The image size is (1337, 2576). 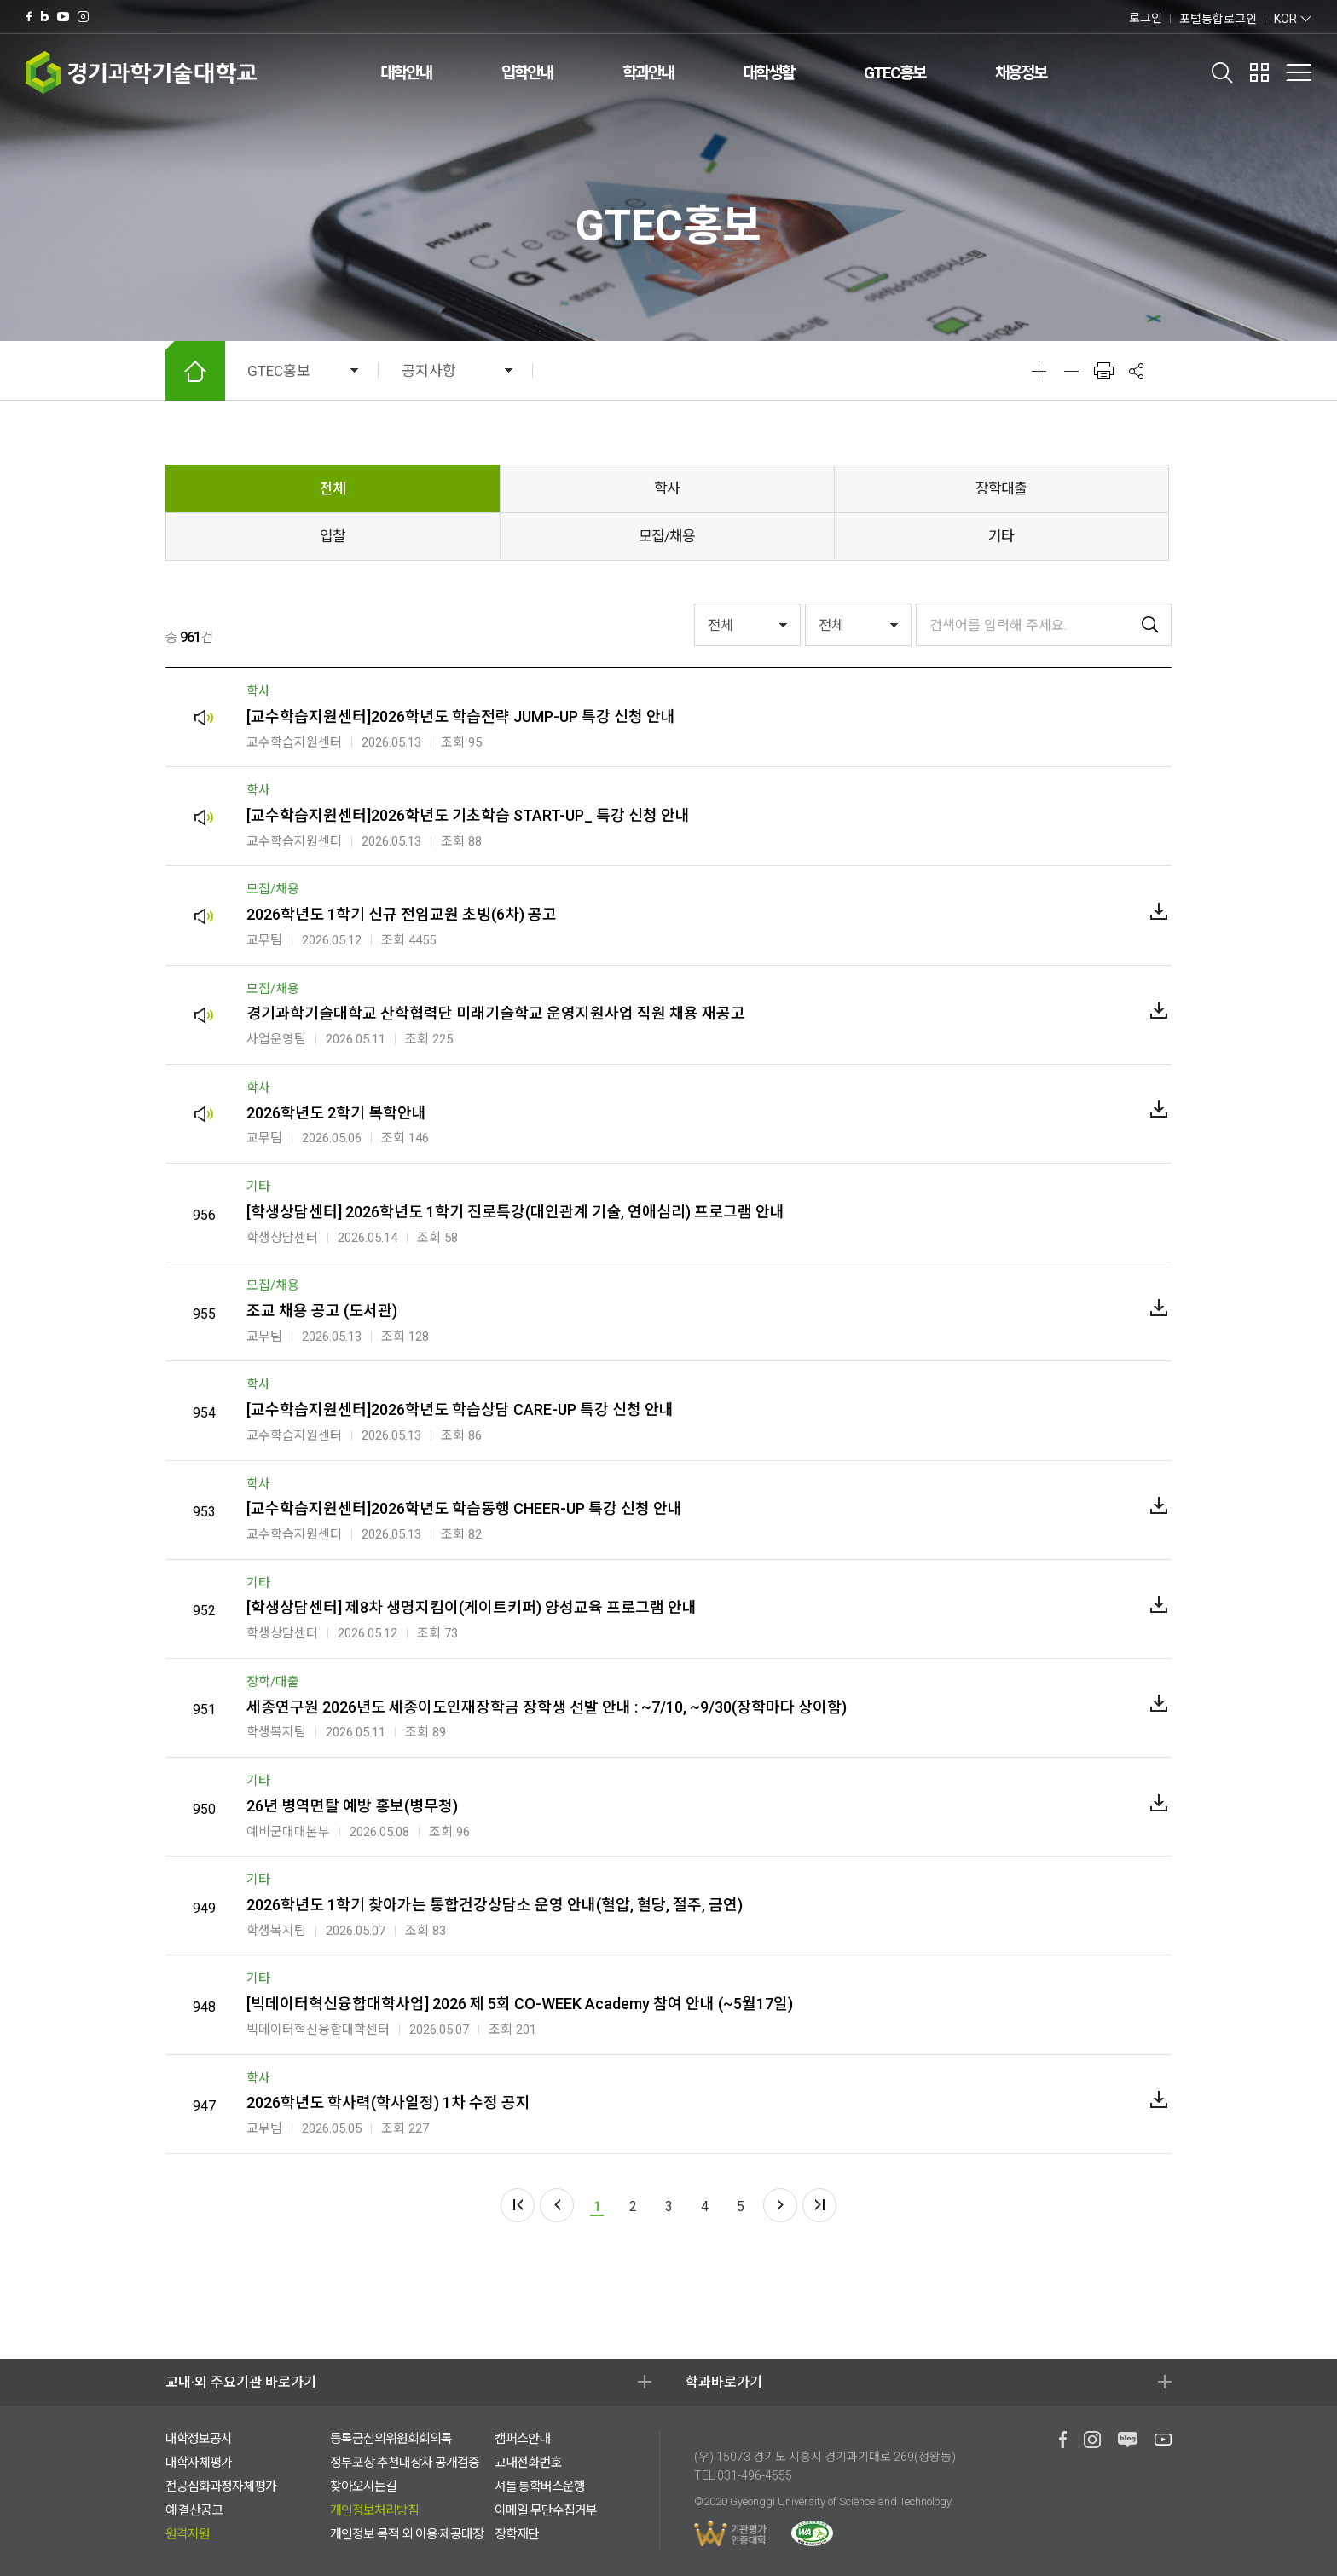 I want to click on 인쇄, so click(x=1103, y=371).